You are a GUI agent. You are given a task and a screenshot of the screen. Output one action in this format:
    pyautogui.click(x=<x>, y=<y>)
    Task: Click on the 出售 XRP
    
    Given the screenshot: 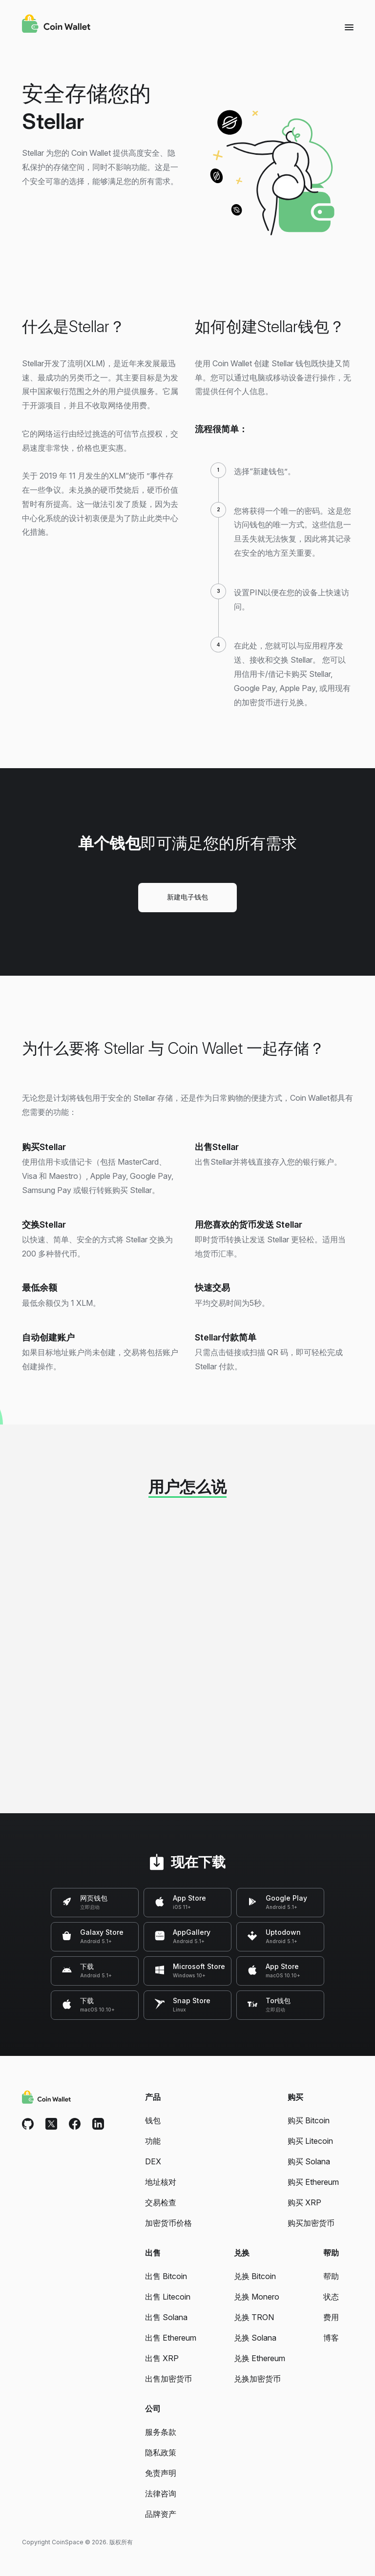 What is the action you would take?
    pyautogui.click(x=162, y=2358)
    